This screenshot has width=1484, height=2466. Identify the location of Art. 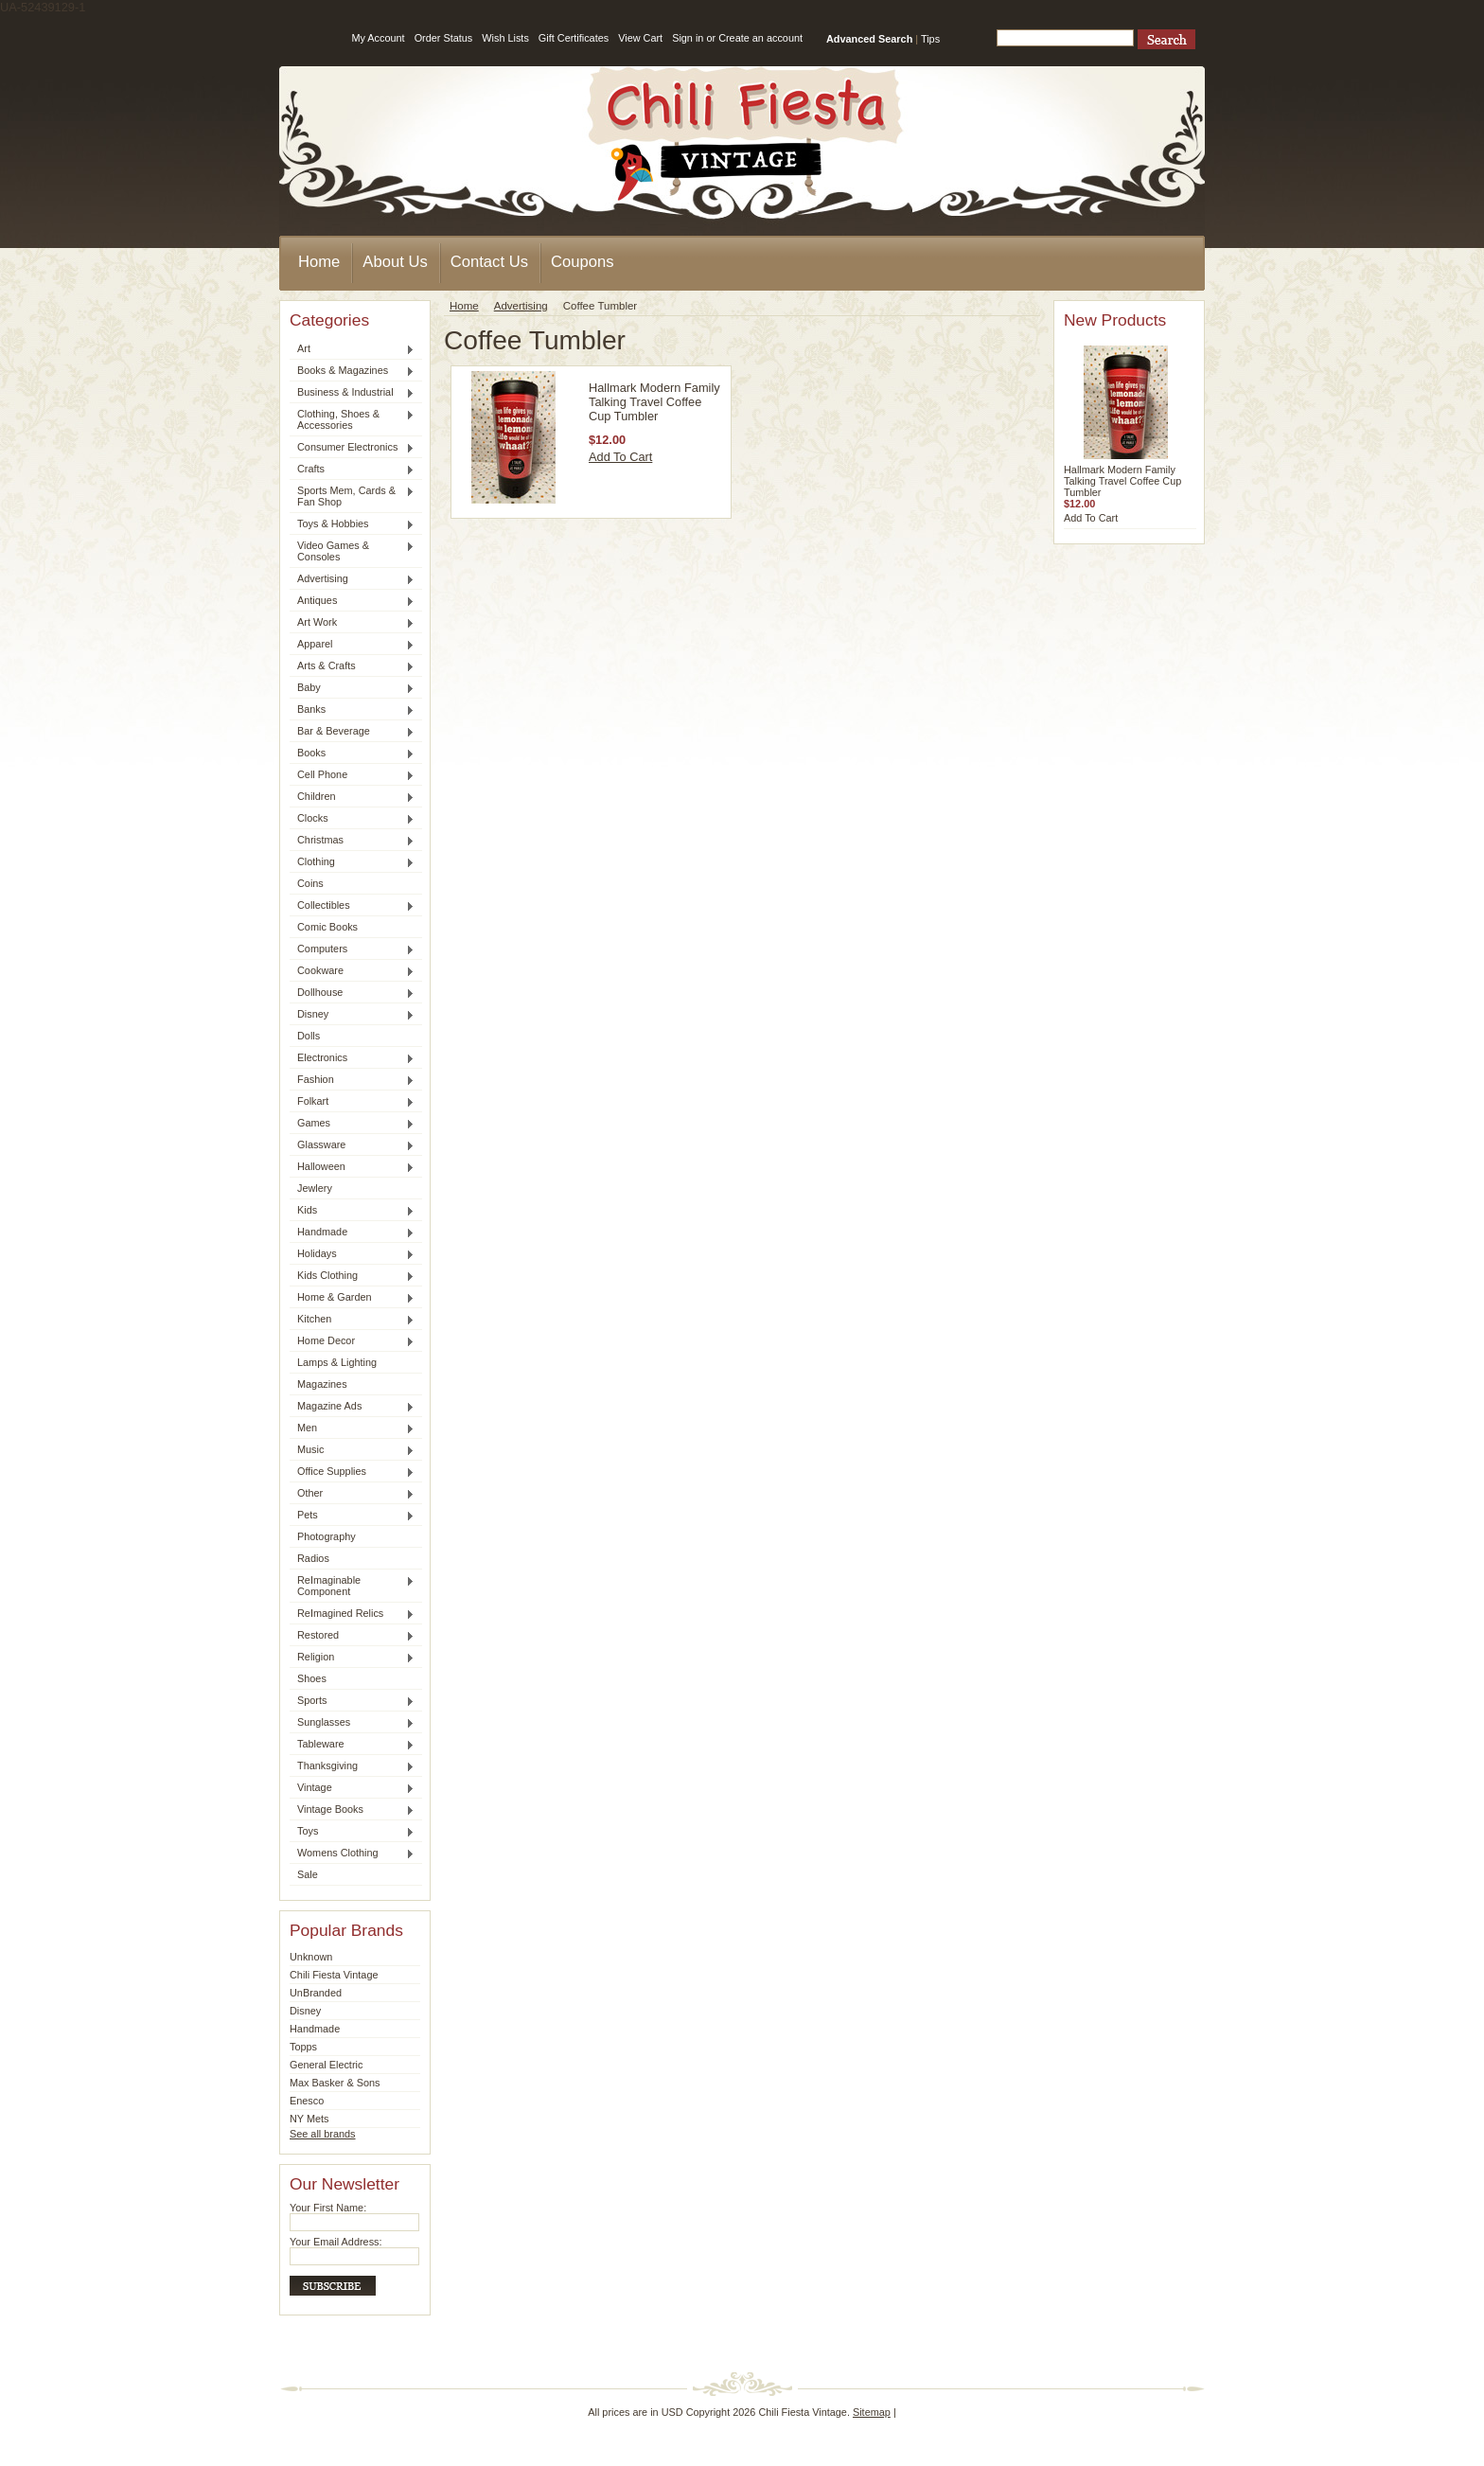
(352, 349).